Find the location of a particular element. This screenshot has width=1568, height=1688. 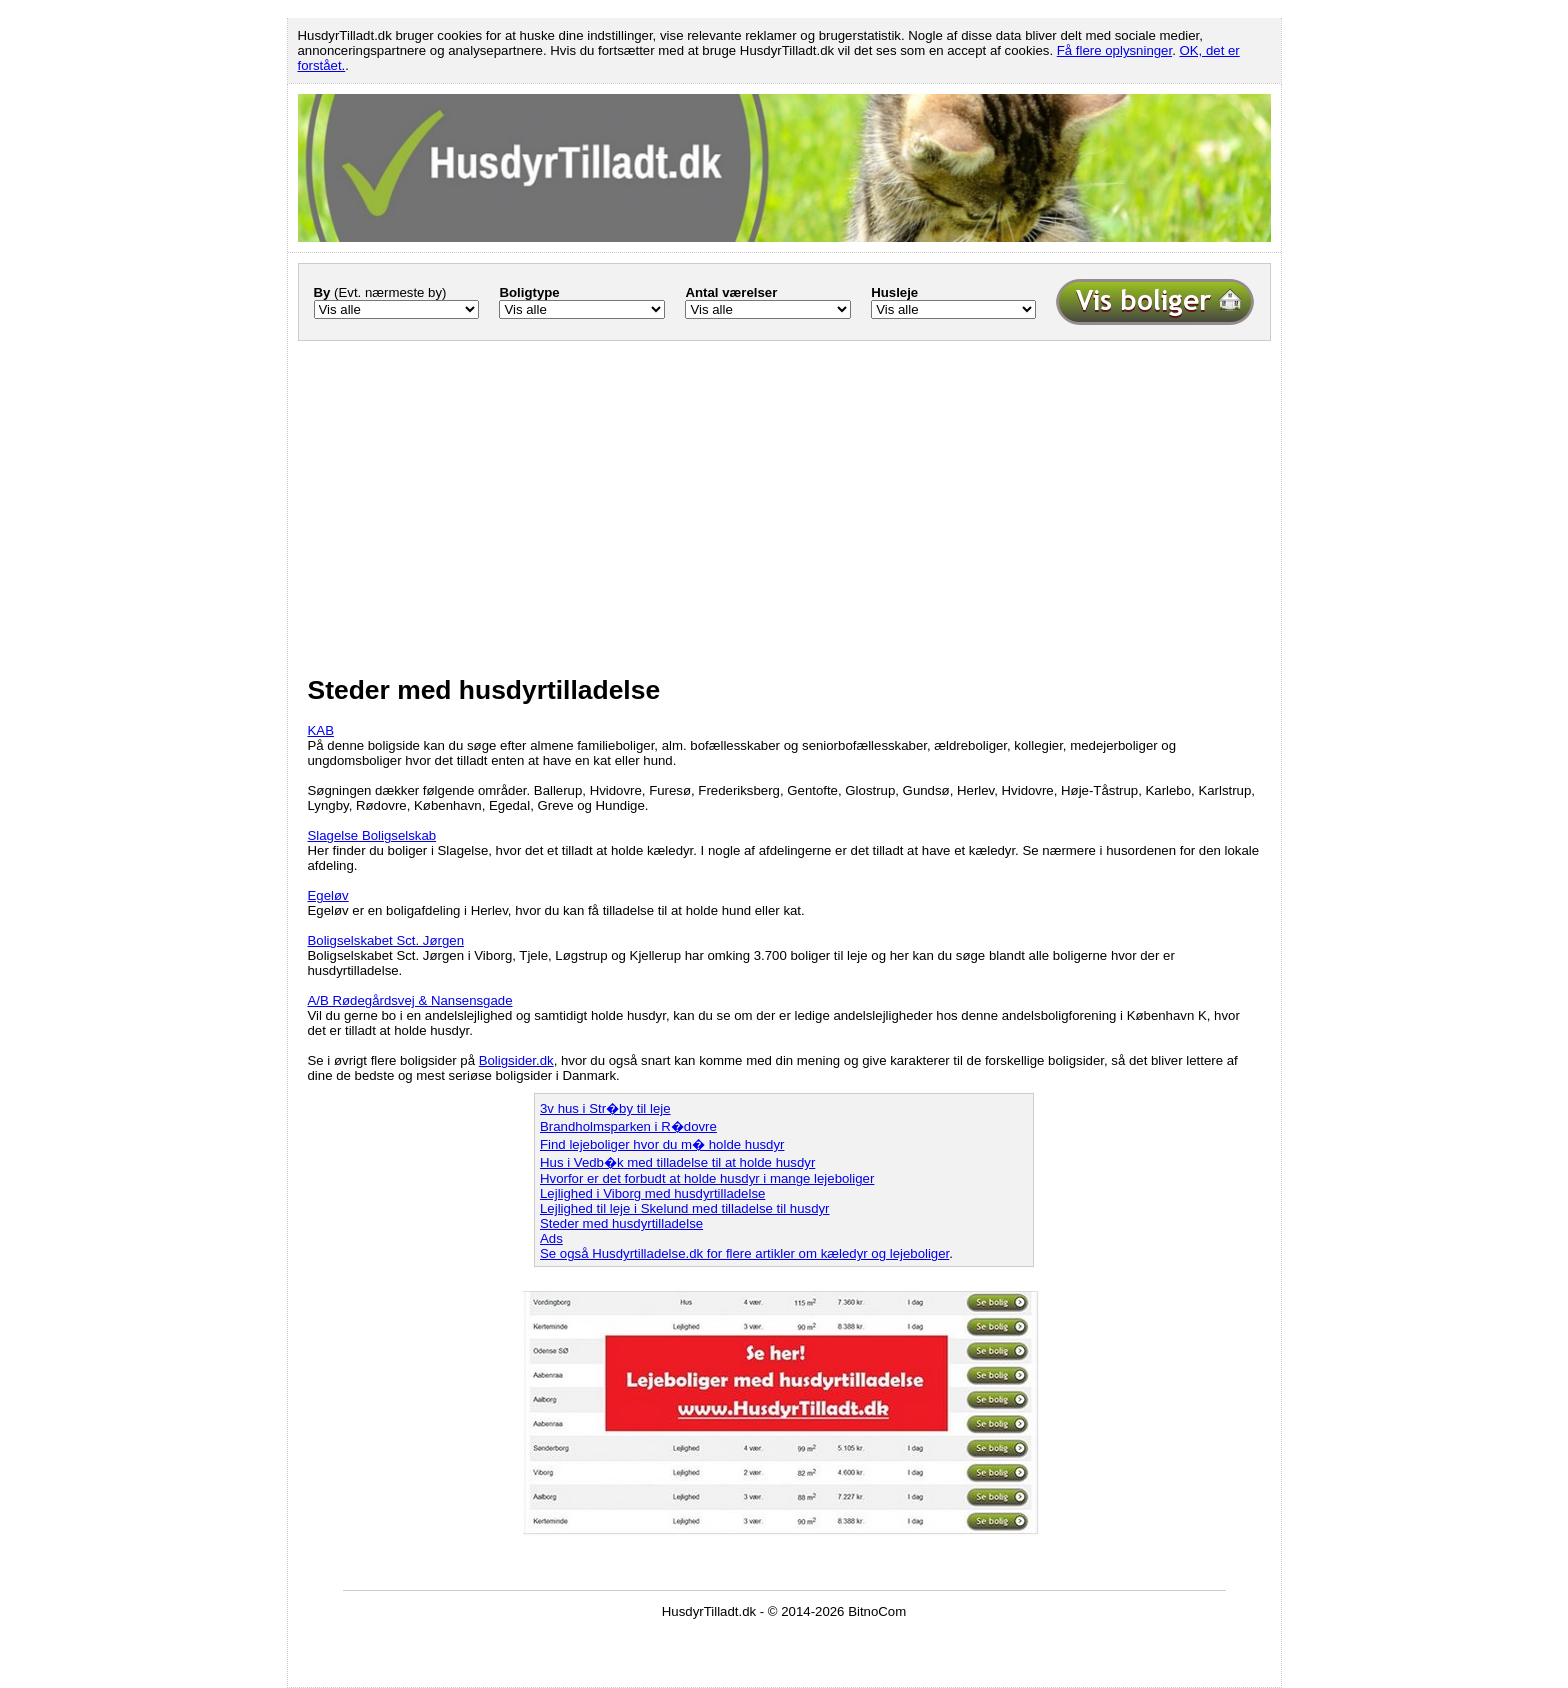

Egeløv is located at coordinates (328, 895).